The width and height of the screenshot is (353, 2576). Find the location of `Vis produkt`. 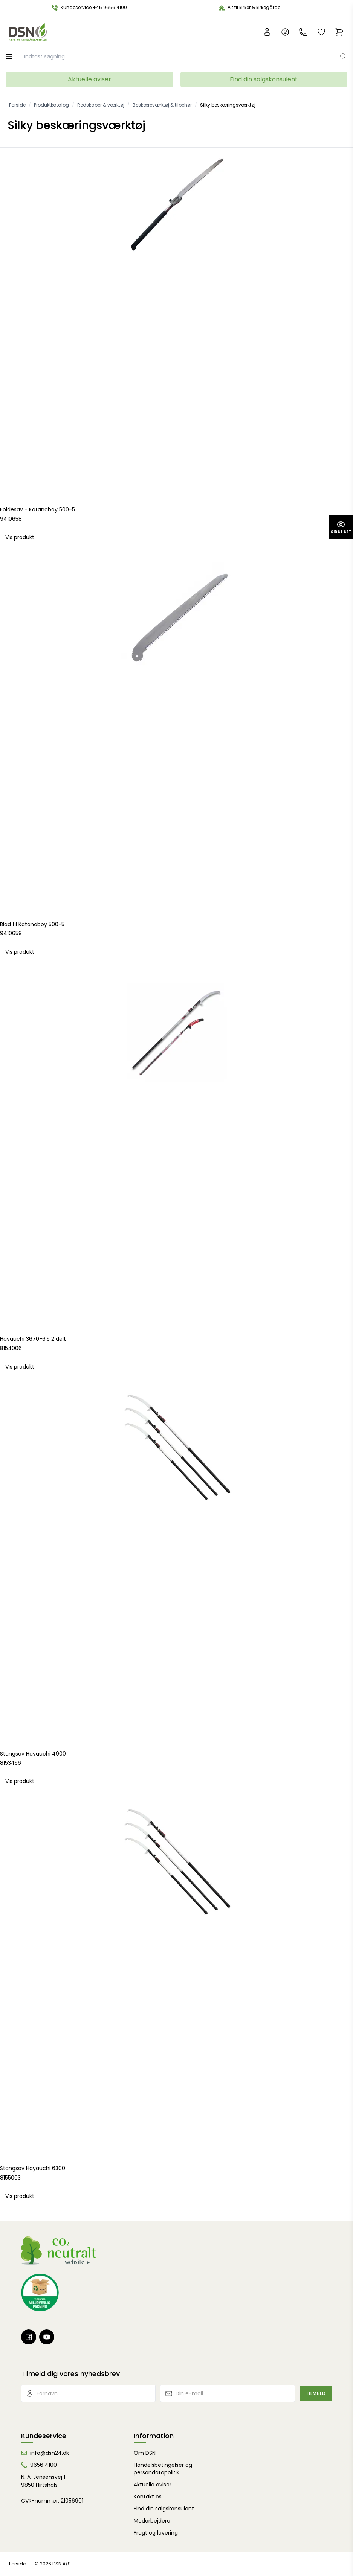

Vis produkt is located at coordinates (19, 537).